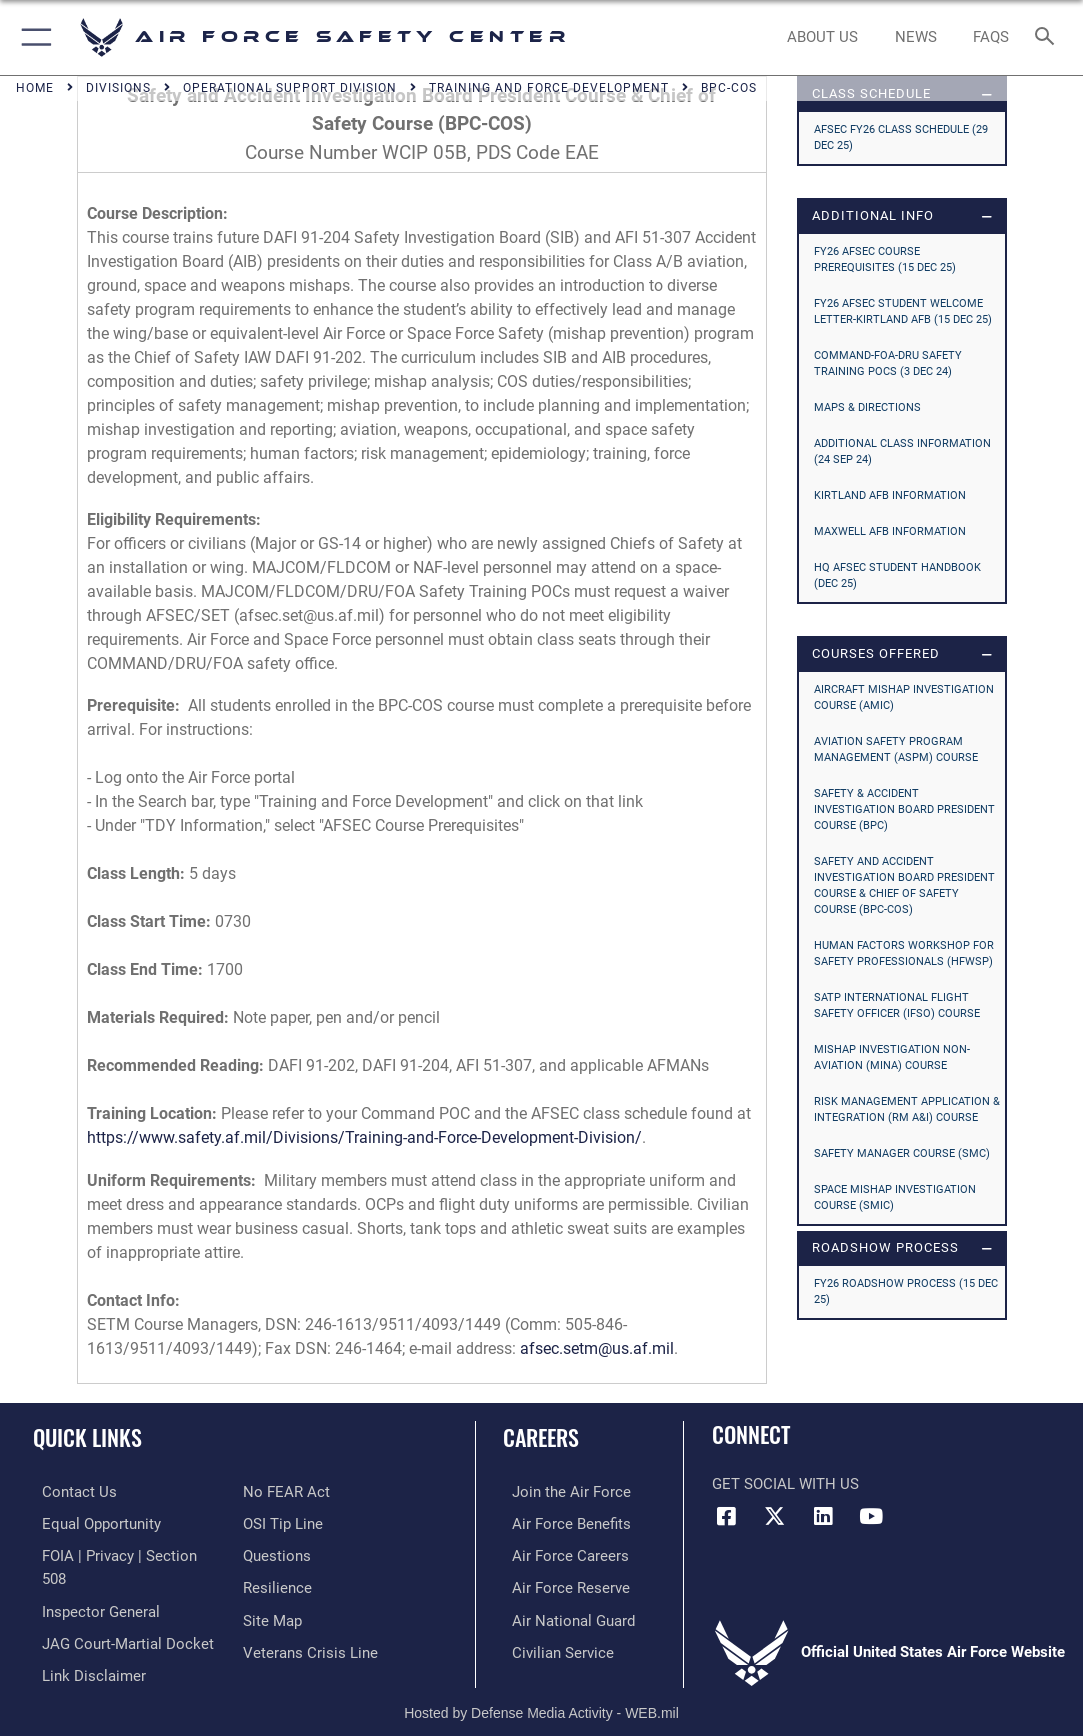 The image size is (1083, 1736). Describe the element at coordinates (890, 495) in the screenshot. I see `KIRTLAND AFB INFORMATION [opens in a new window]` at that location.